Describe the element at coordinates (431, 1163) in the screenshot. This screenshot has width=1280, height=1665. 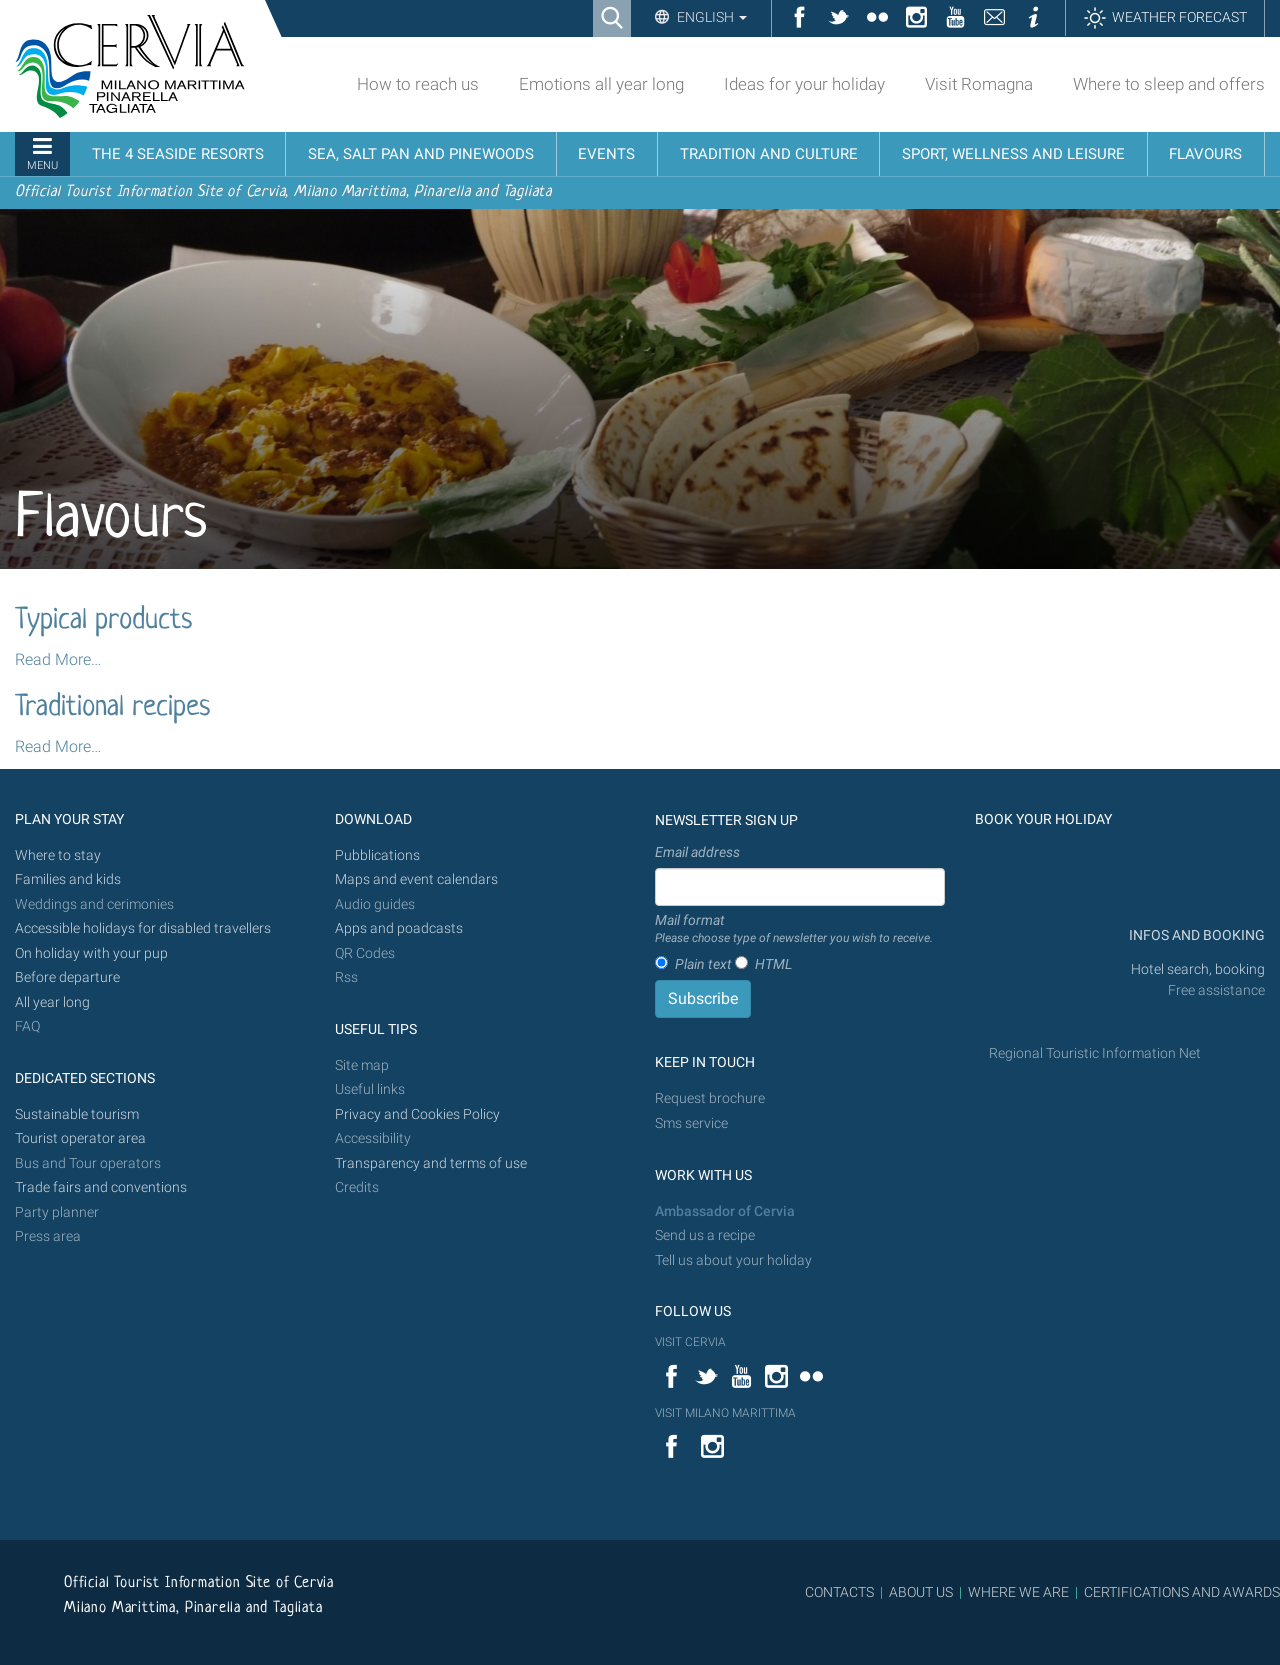
I see `Transparency and terms of use` at that location.